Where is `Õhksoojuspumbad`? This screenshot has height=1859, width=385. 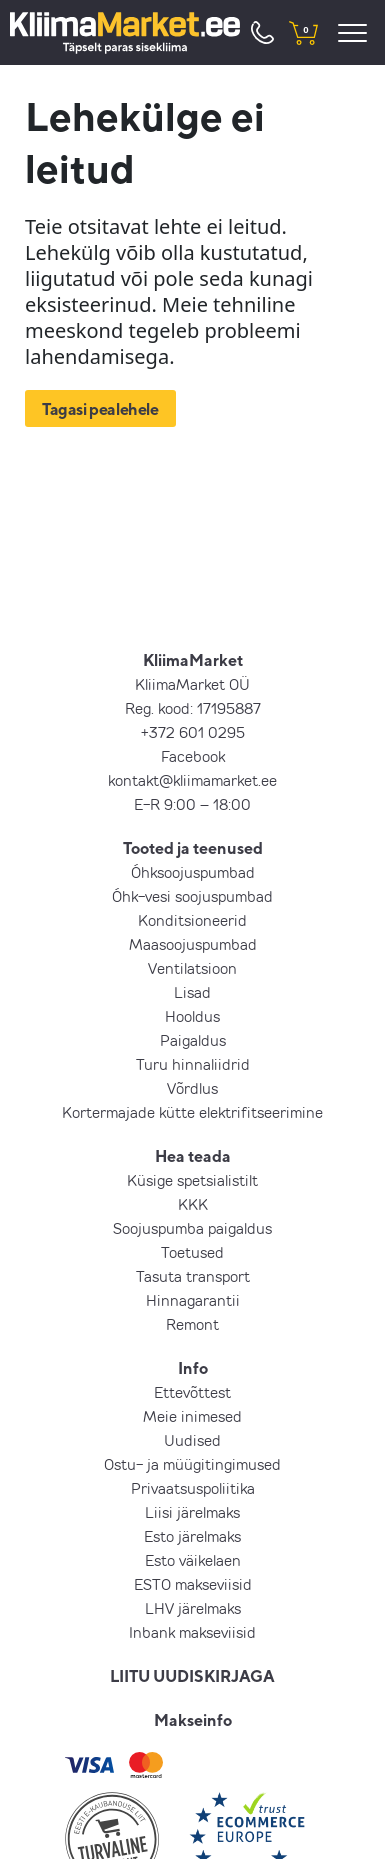
Õhksoojuspumbad is located at coordinates (193, 872).